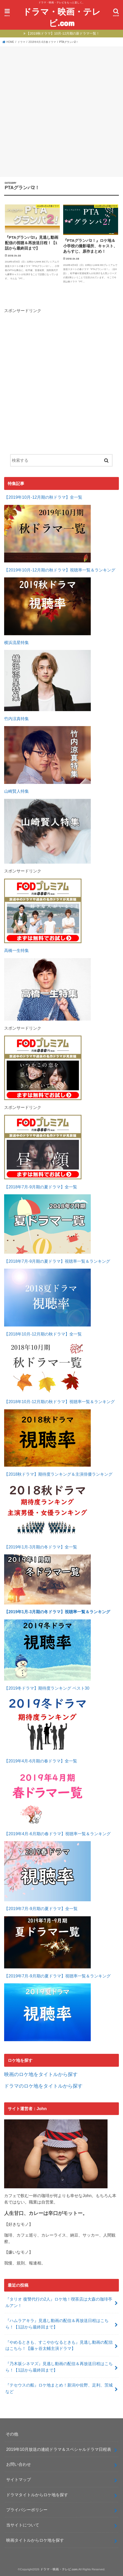 This screenshot has height=2576, width=123. I want to click on ドラマタイトルからロケ地を探す, so click(37, 2494).